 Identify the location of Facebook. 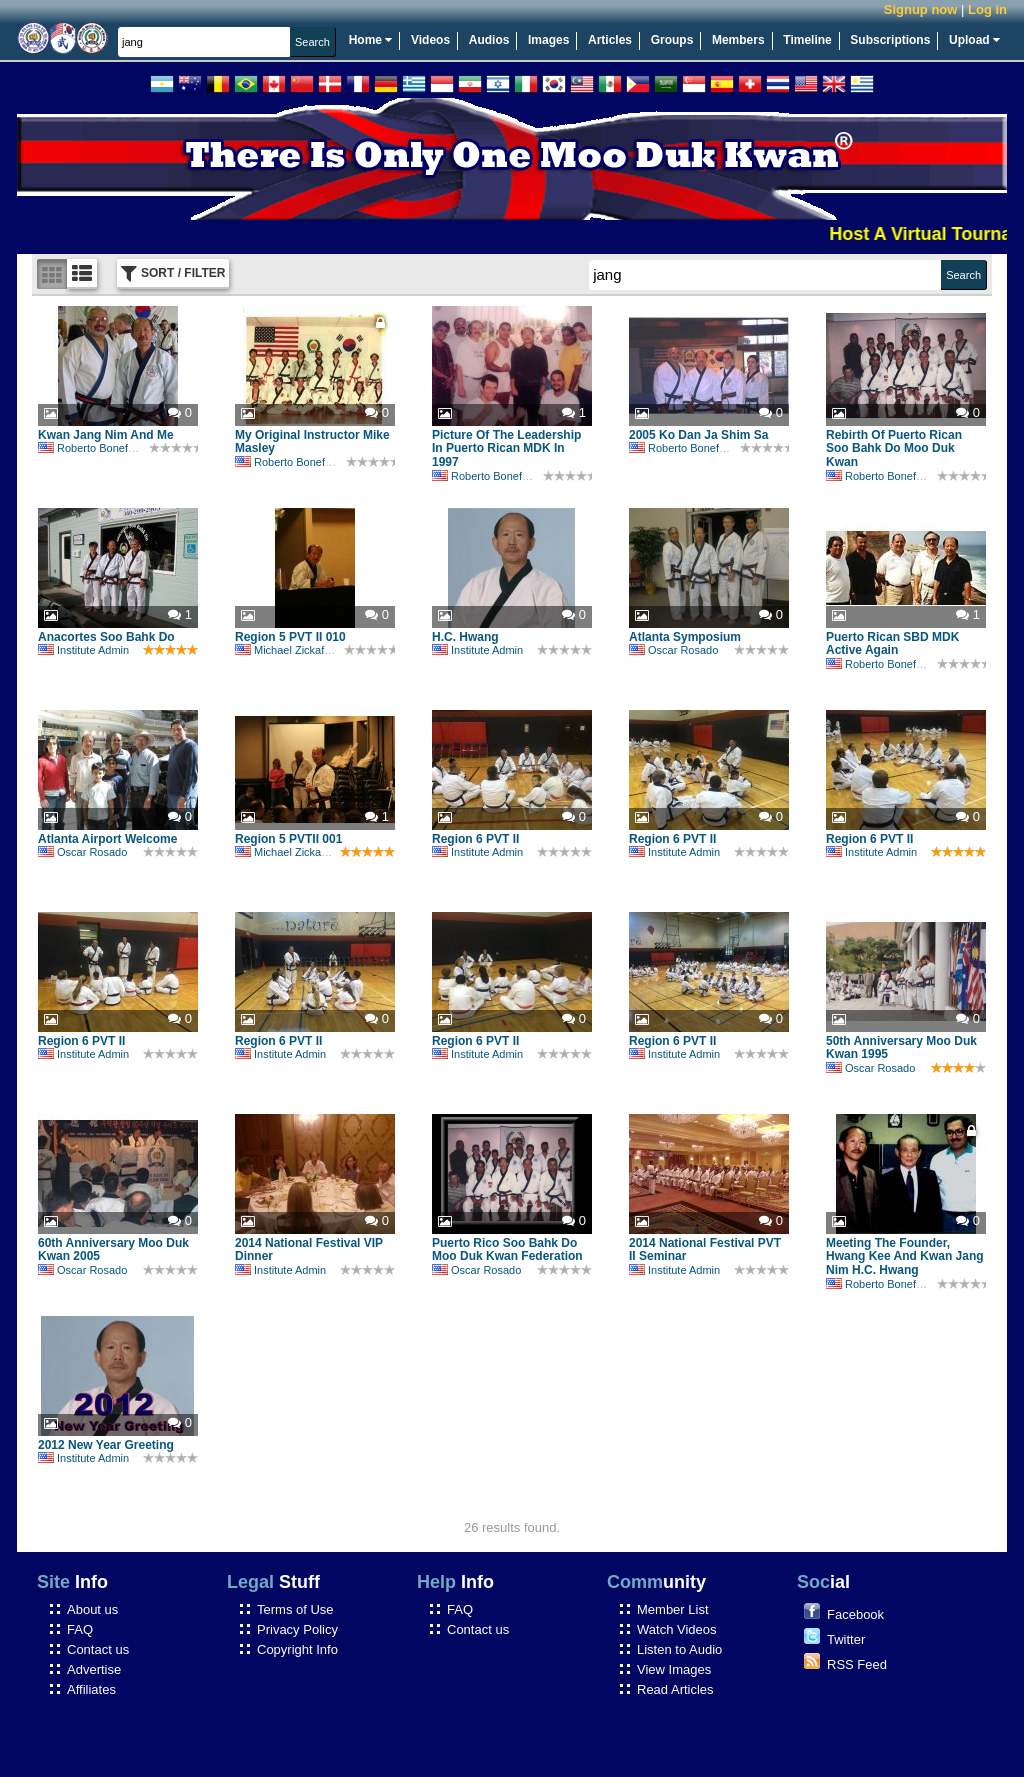
(855, 1614).